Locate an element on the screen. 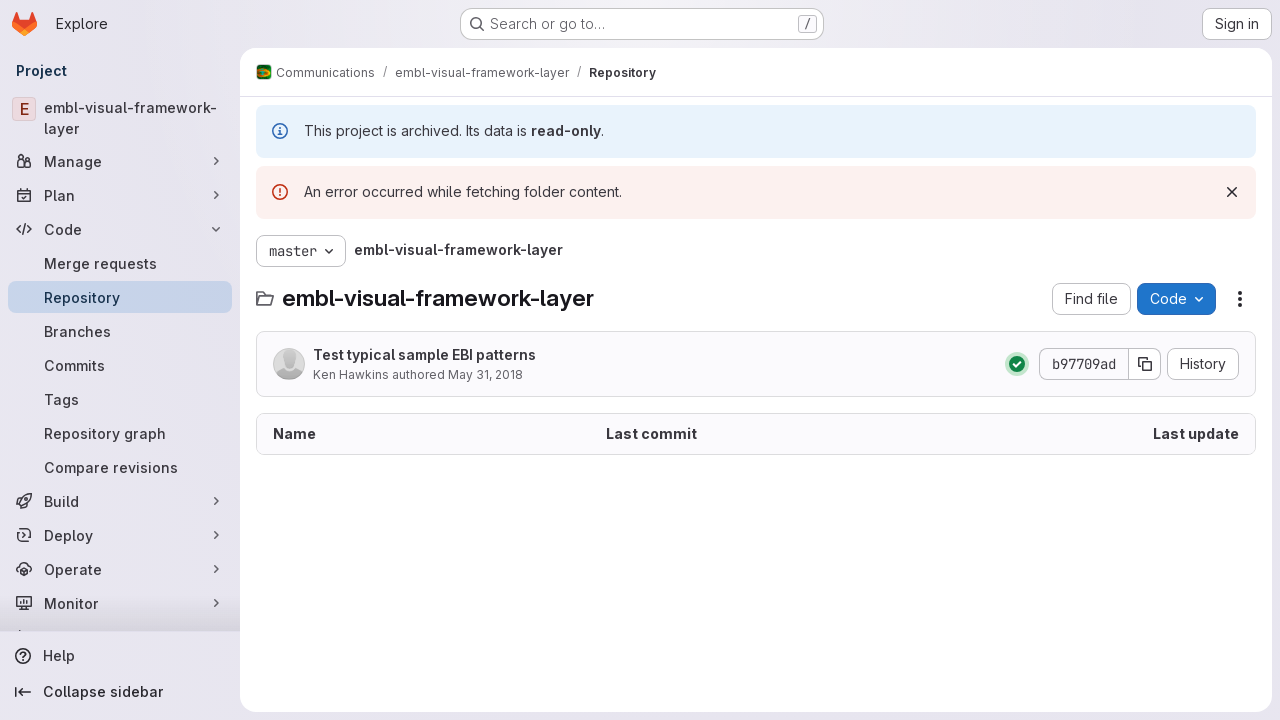  [Compare revisions] is located at coordinates (120, 467).